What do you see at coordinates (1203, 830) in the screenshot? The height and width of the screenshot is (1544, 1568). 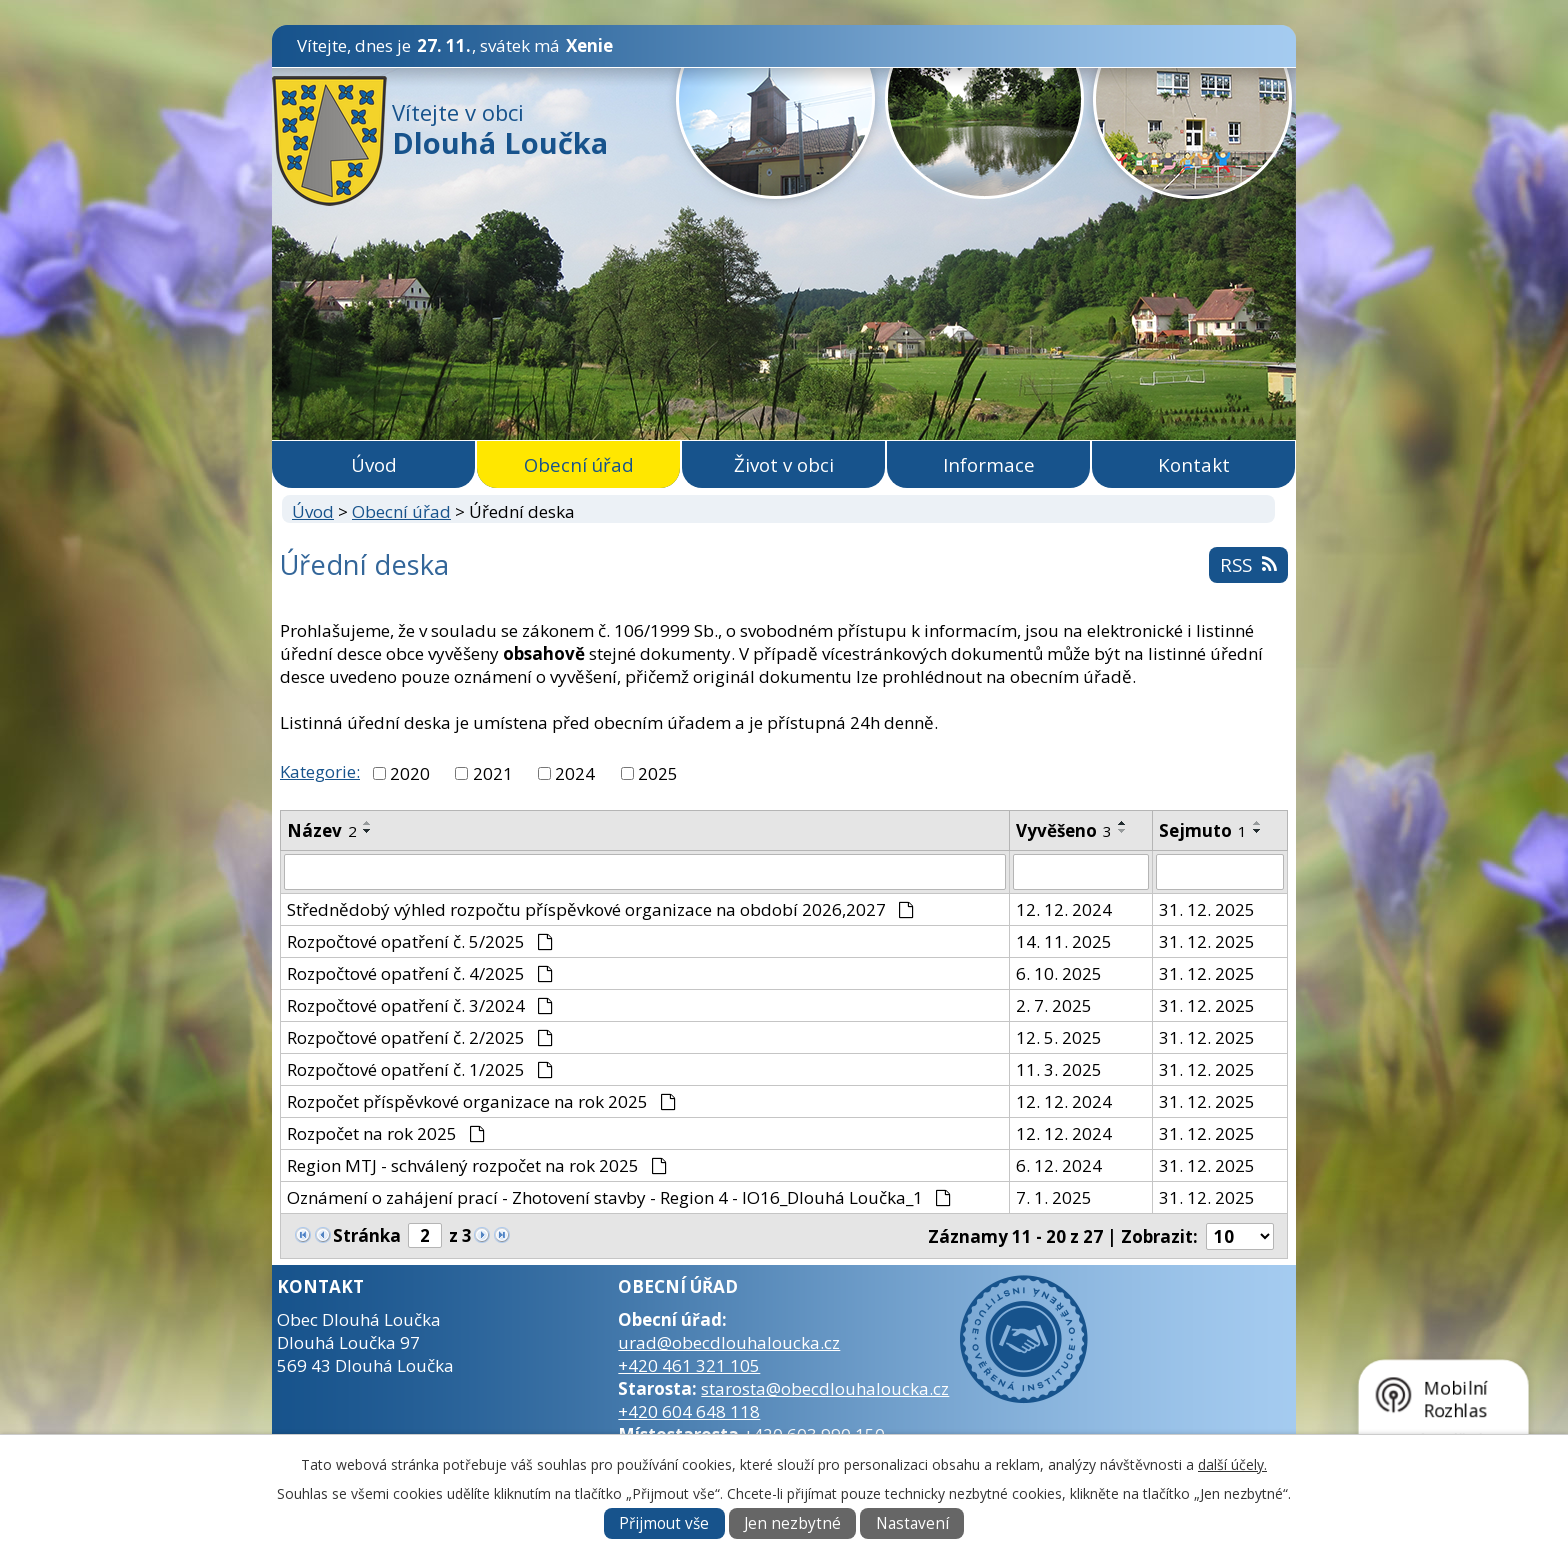 I see `Sejmuto` at bounding box center [1203, 830].